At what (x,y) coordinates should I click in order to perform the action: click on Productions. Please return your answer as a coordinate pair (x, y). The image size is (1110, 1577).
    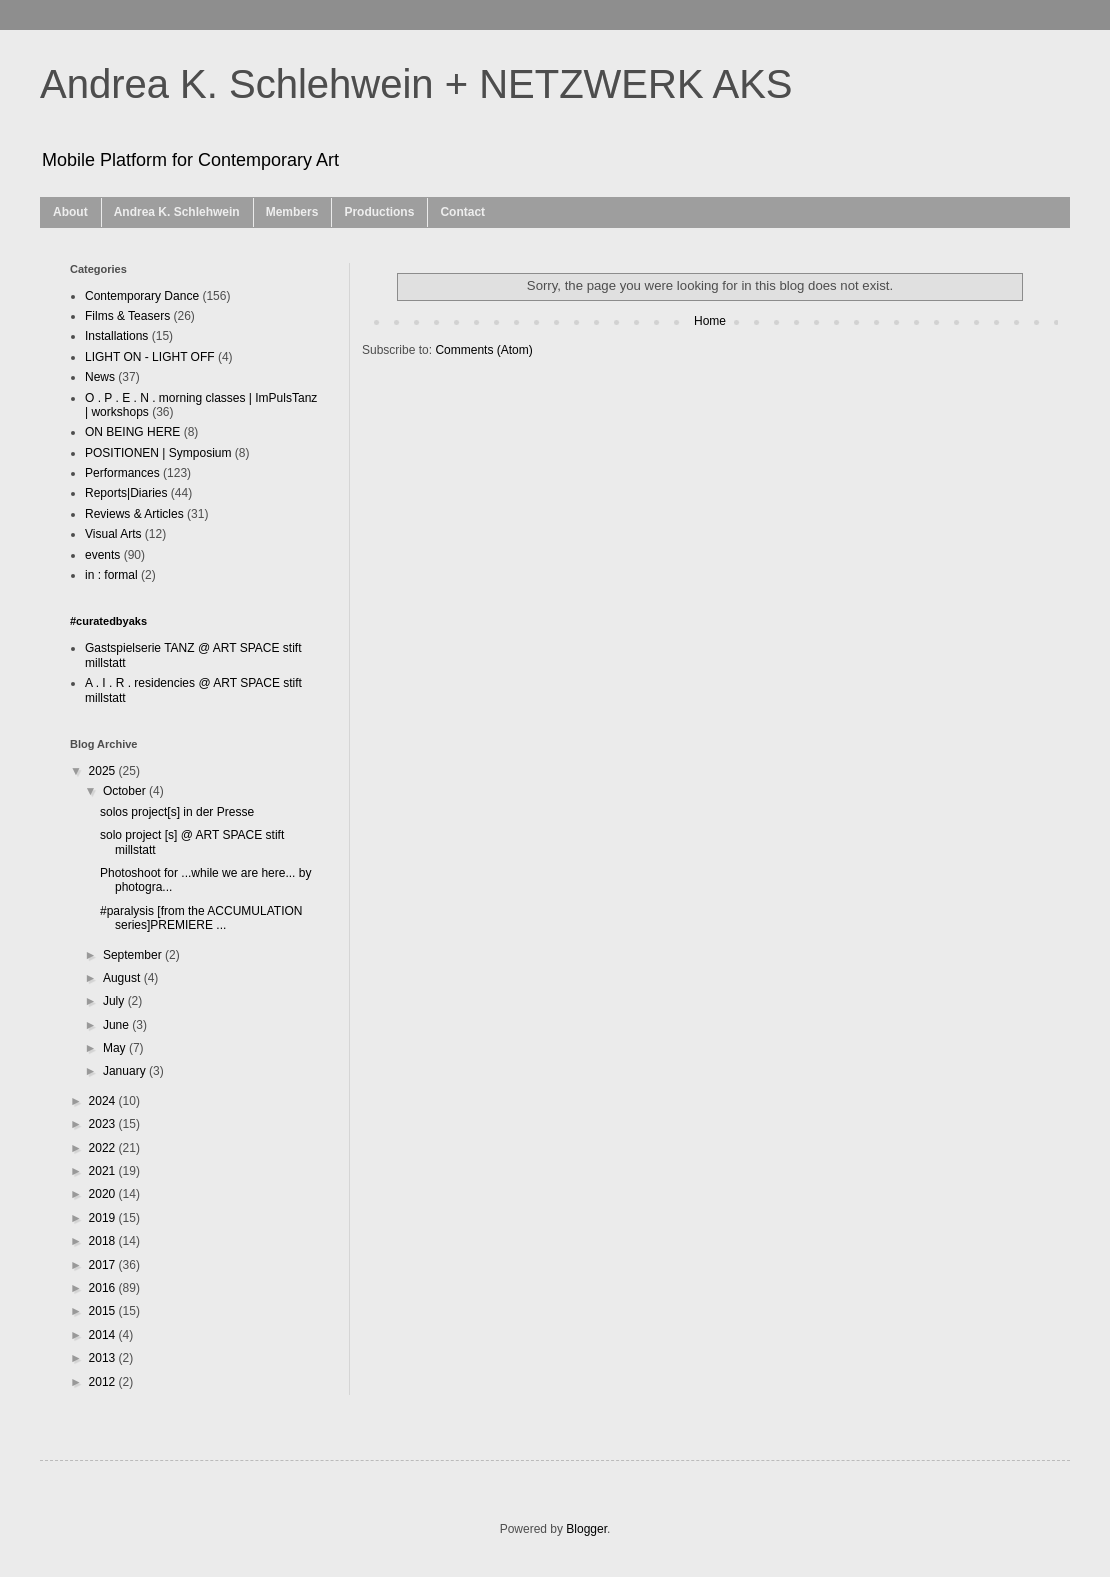
    Looking at the image, I should click on (379, 212).